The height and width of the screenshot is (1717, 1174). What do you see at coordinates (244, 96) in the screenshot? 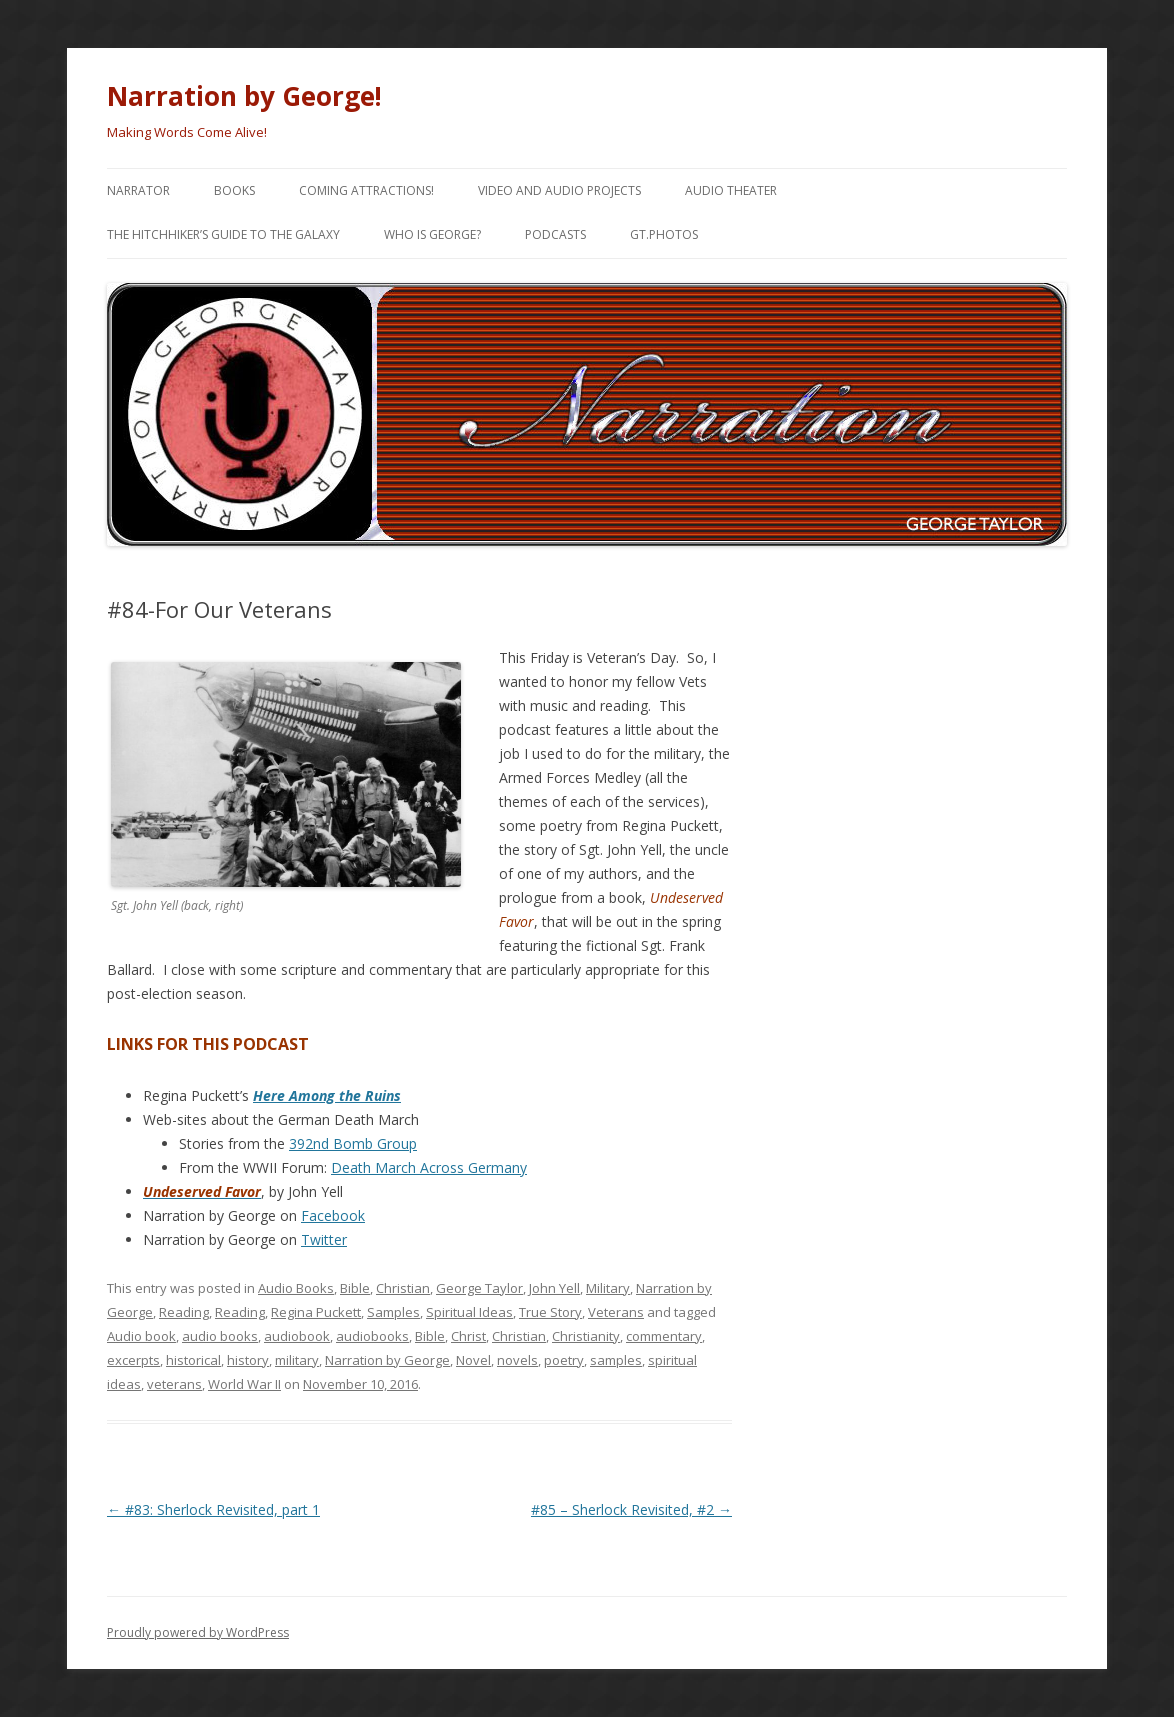
I see `Narration by George!` at bounding box center [244, 96].